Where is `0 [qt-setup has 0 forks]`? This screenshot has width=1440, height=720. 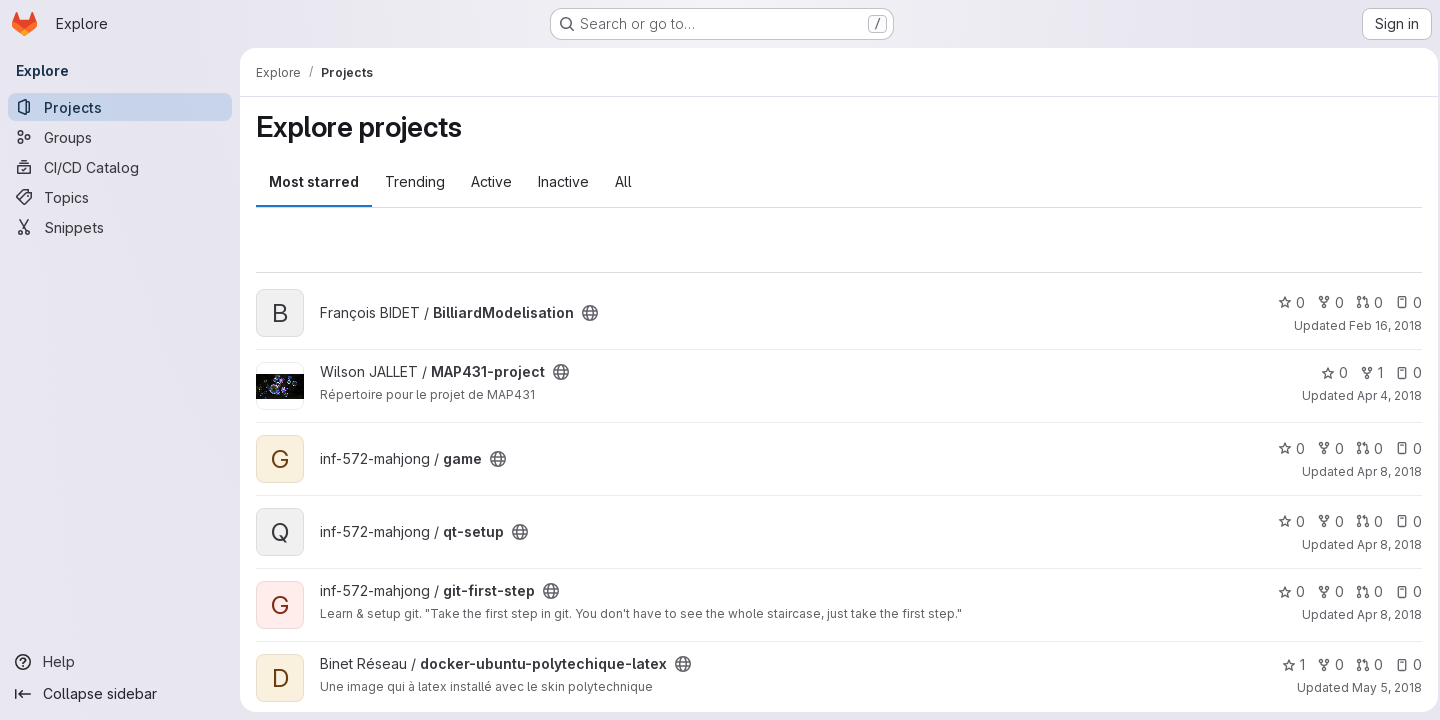 0 [qt-setup has 0 forks] is located at coordinates (1324, 521).